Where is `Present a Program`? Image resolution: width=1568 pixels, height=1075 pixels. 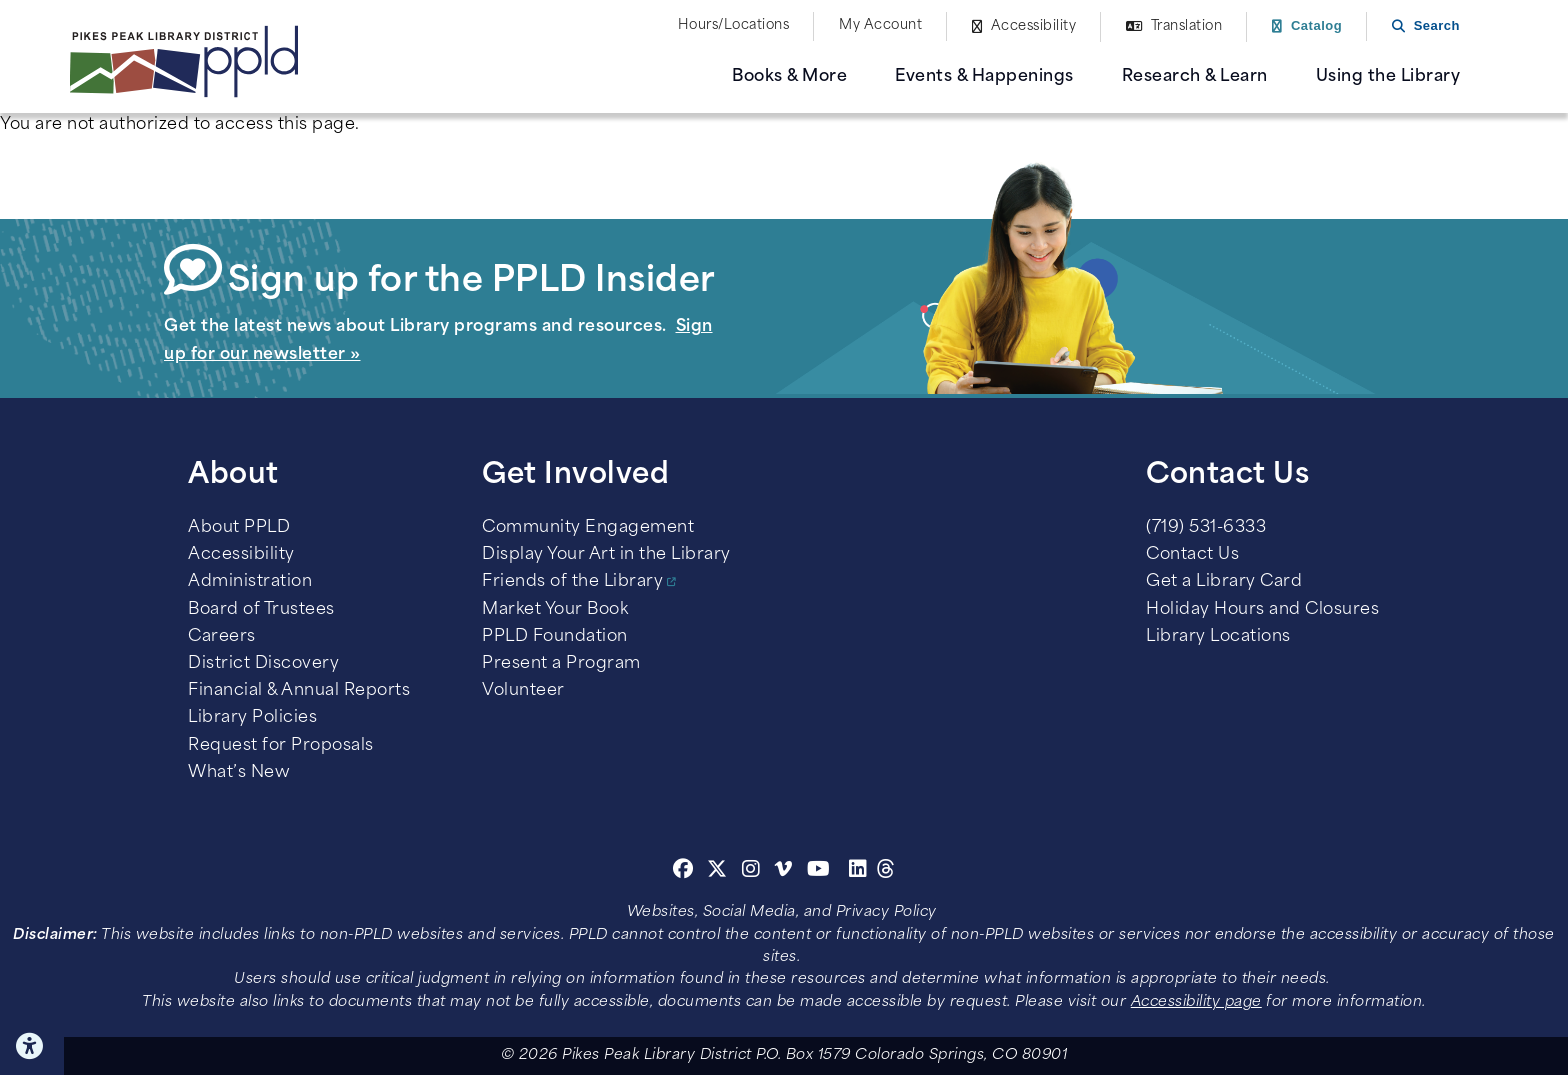
Present a Program is located at coordinates (561, 664).